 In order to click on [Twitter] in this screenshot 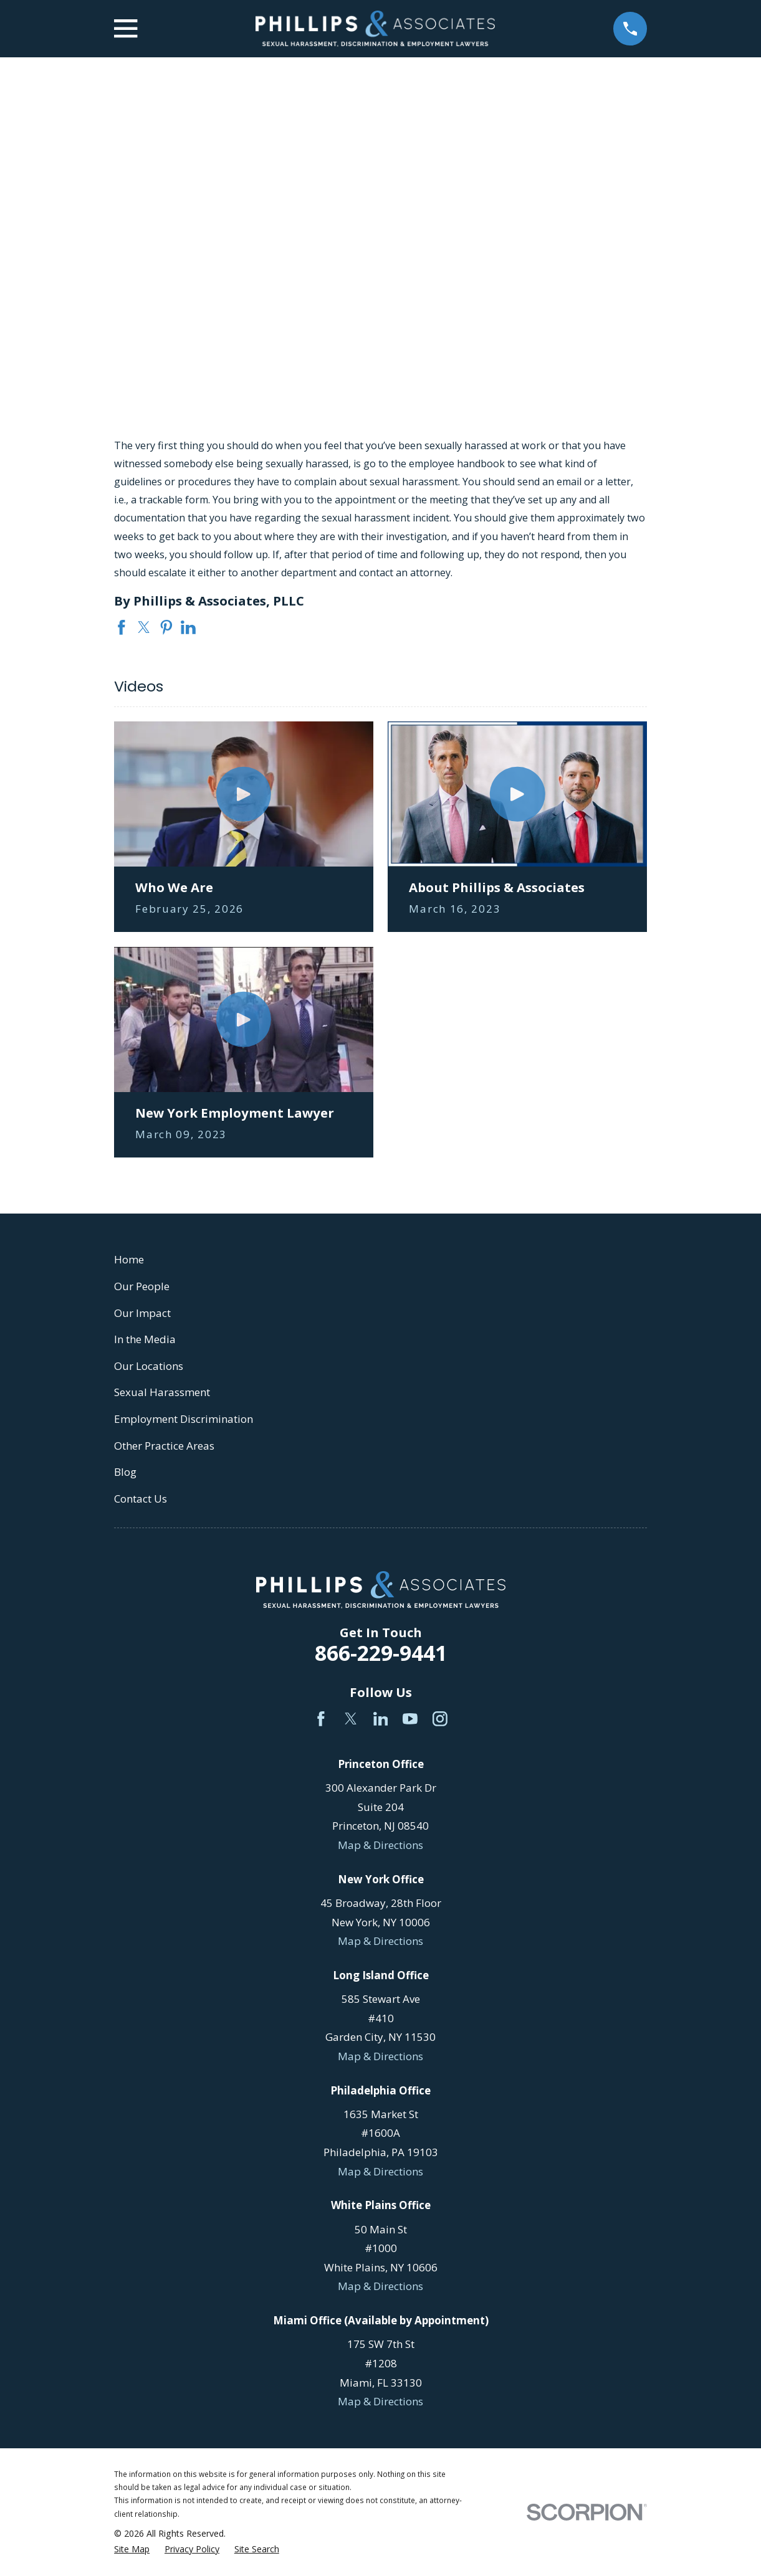, I will do `click(350, 1718)`.